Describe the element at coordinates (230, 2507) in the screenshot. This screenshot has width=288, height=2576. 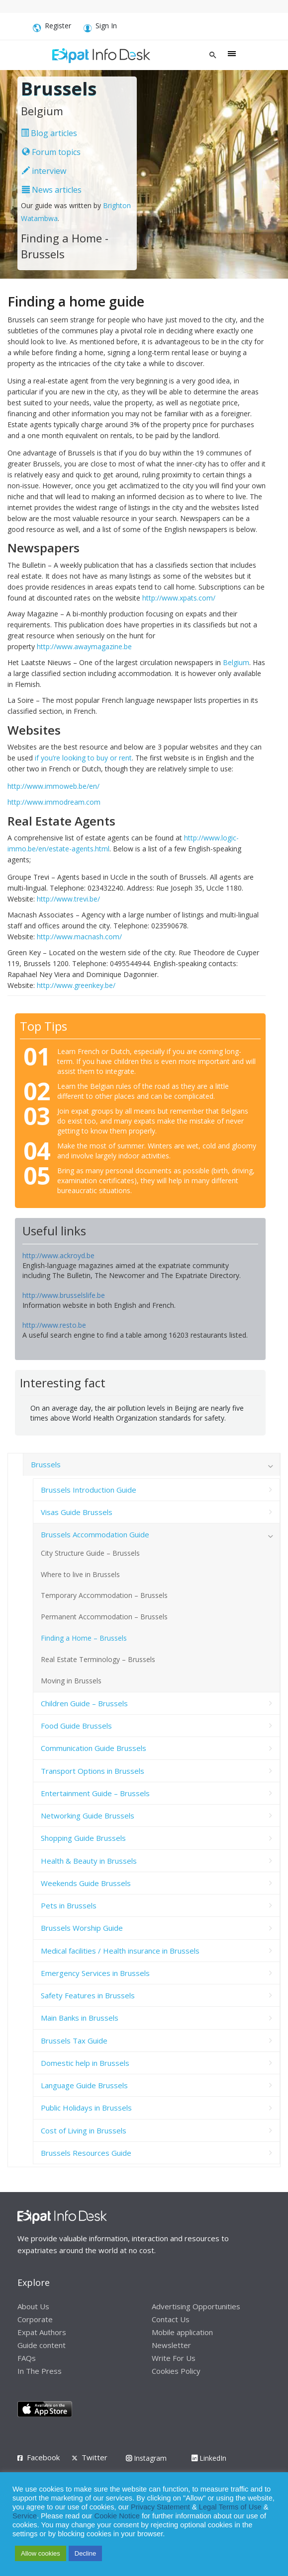
I see `Legal Terms of Use` at that location.